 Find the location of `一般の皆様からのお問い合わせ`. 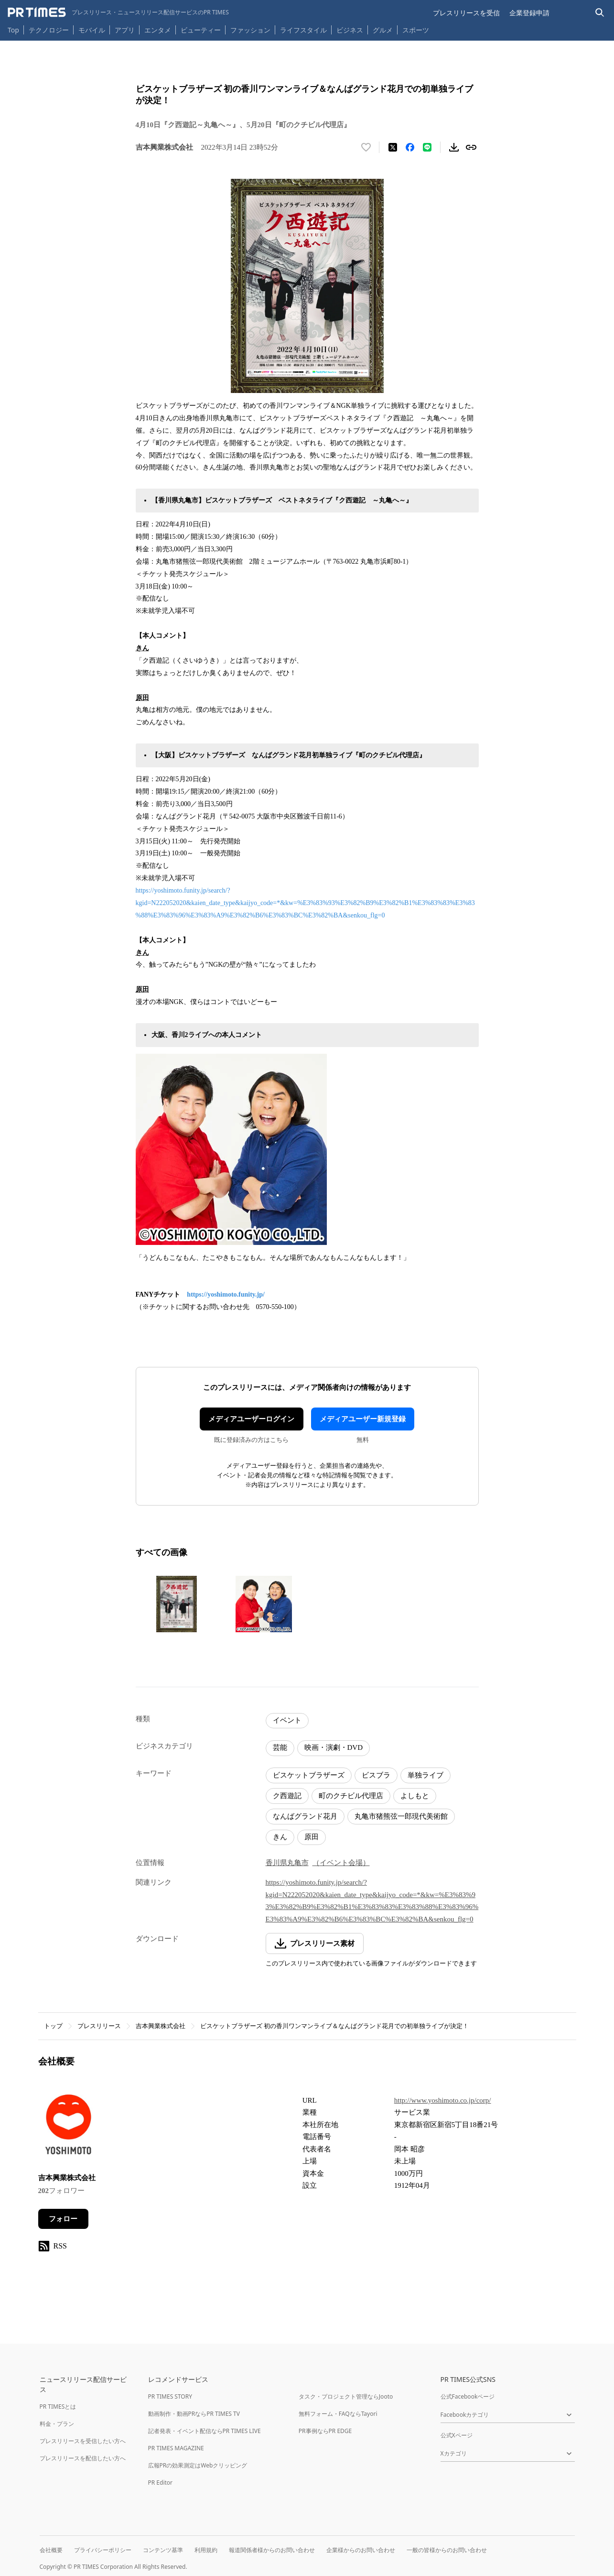

一般の皆様からのお問い合わせ is located at coordinates (447, 2550).